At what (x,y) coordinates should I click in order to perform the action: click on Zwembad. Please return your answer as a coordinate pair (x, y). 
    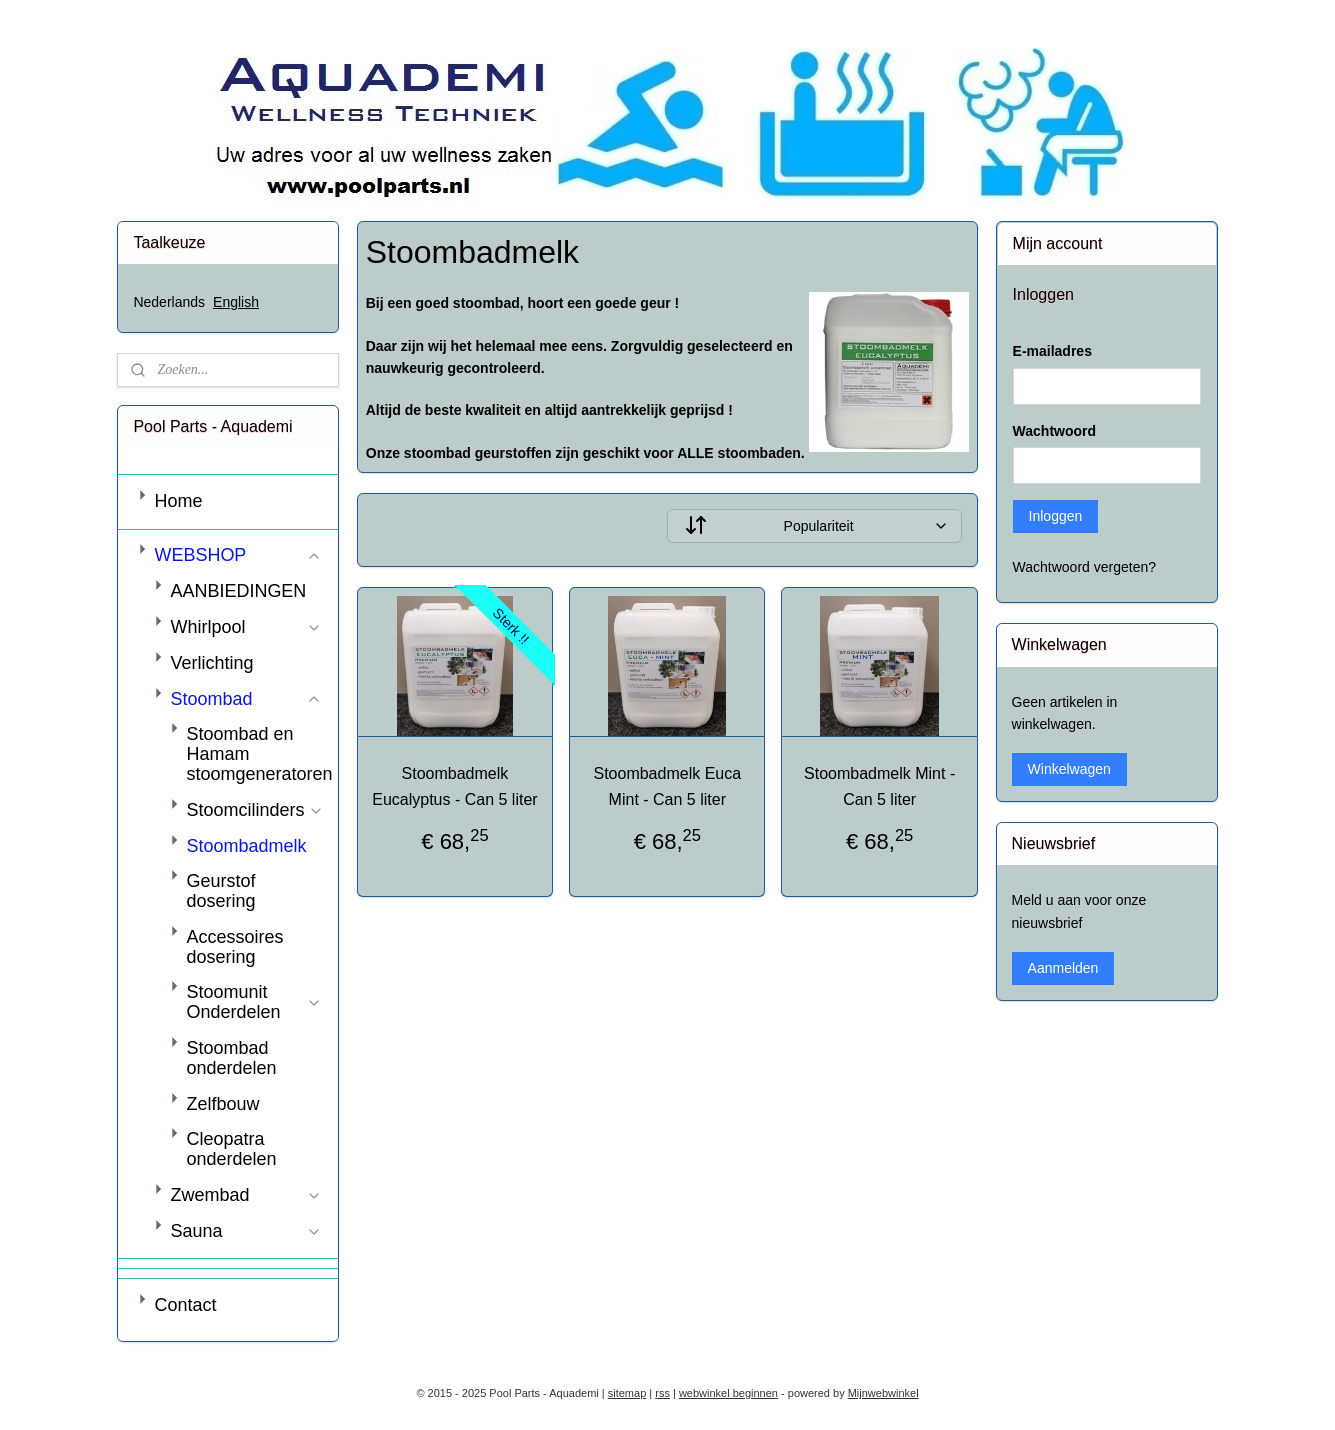
    Looking at the image, I should click on (246, 1195).